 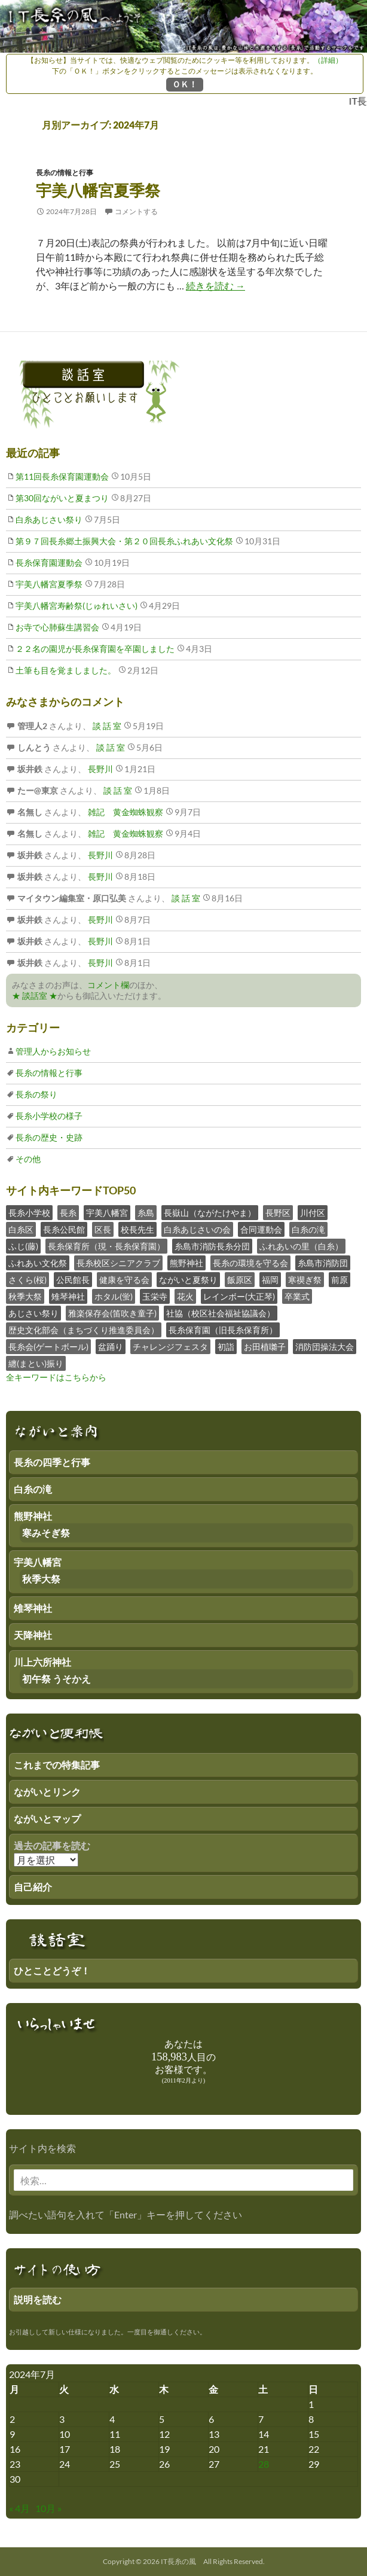 What do you see at coordinates (57, 627) in the screenshot?
I see `お寺で心肺蘇生講習会` at bounding box center [57, 627].